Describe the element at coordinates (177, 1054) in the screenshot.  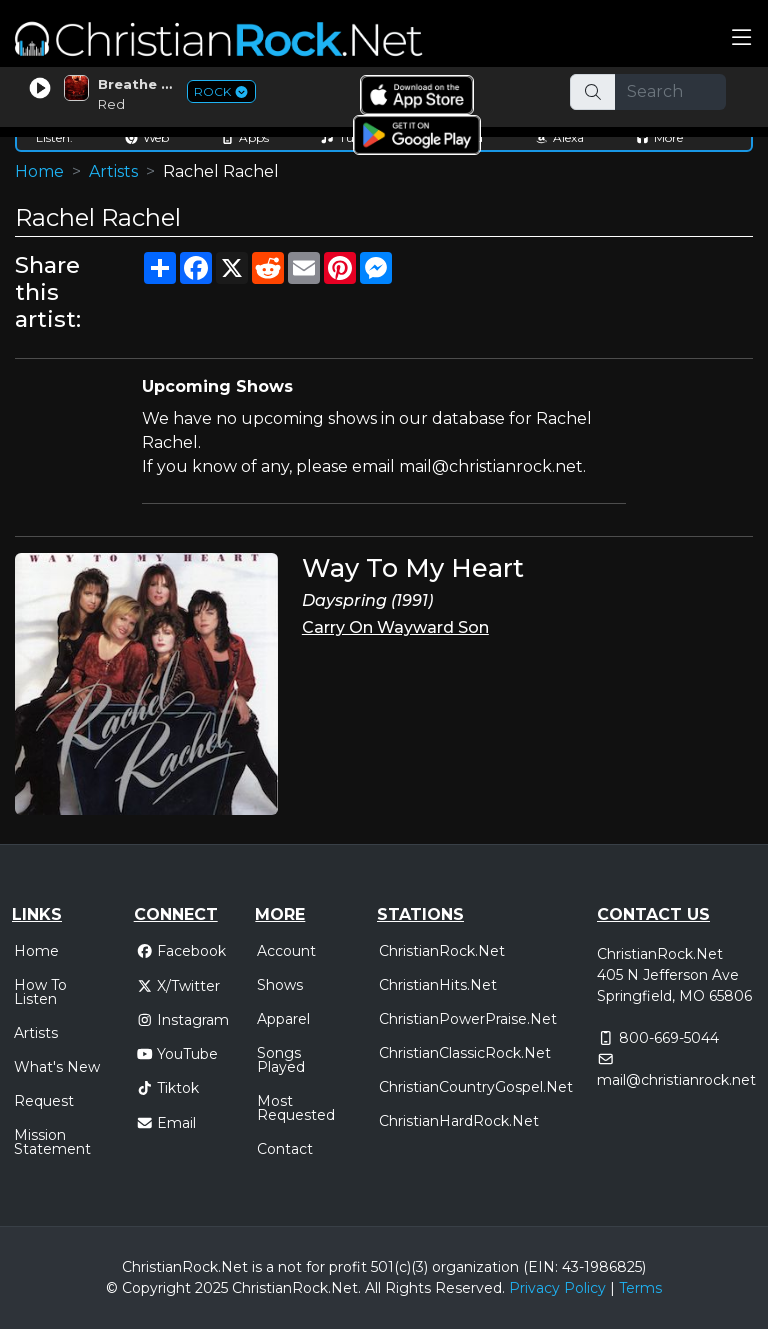
I see `YouTube` at that location.